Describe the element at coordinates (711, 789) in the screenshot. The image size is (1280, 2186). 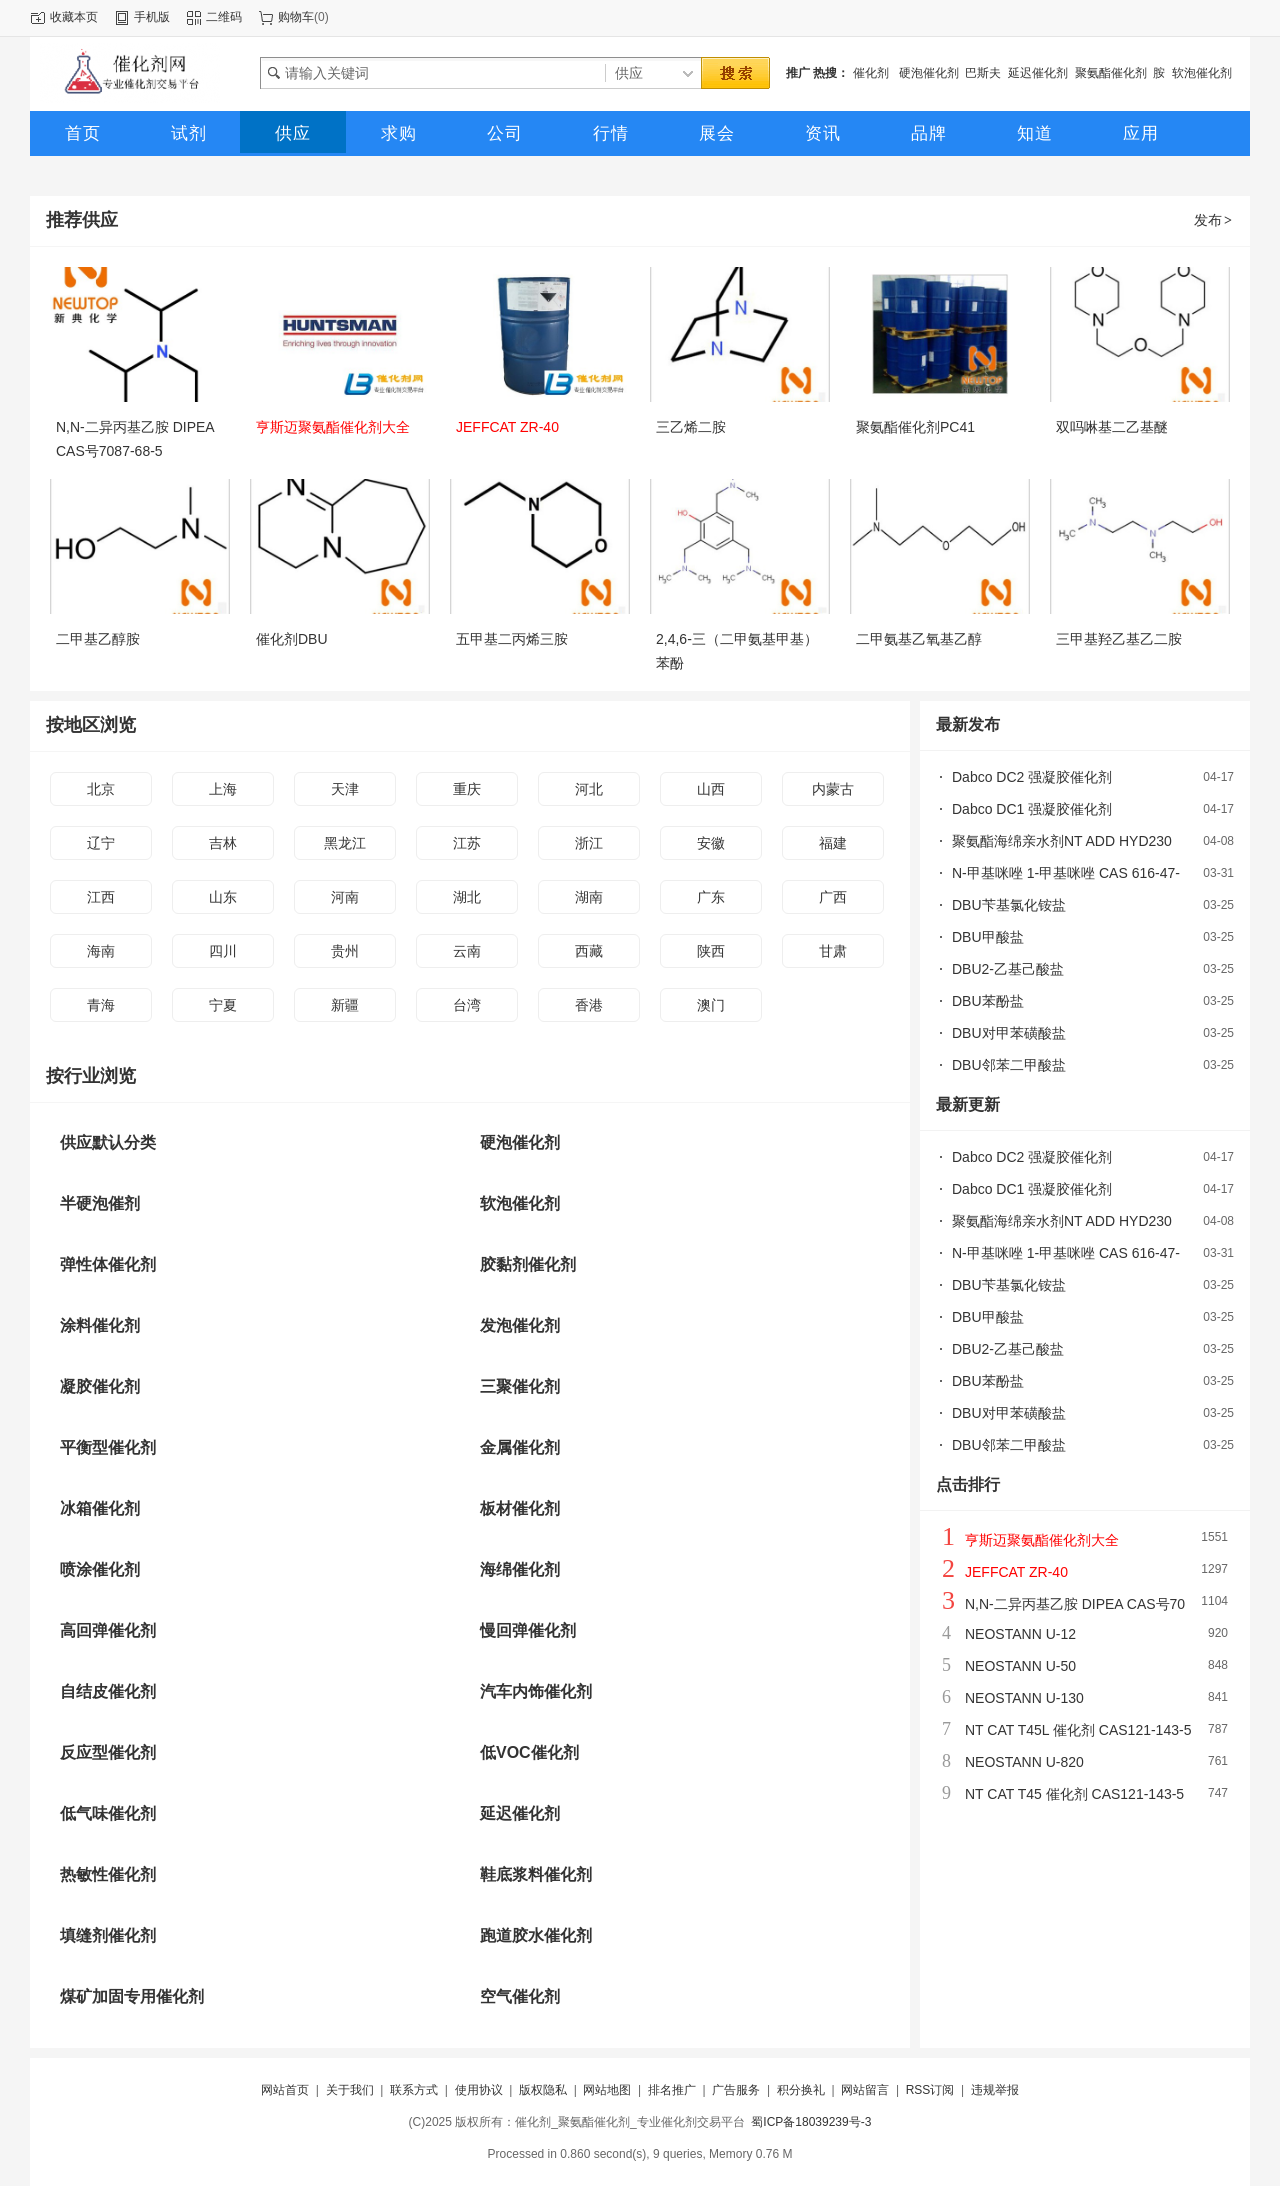
I see `山西` at that location.